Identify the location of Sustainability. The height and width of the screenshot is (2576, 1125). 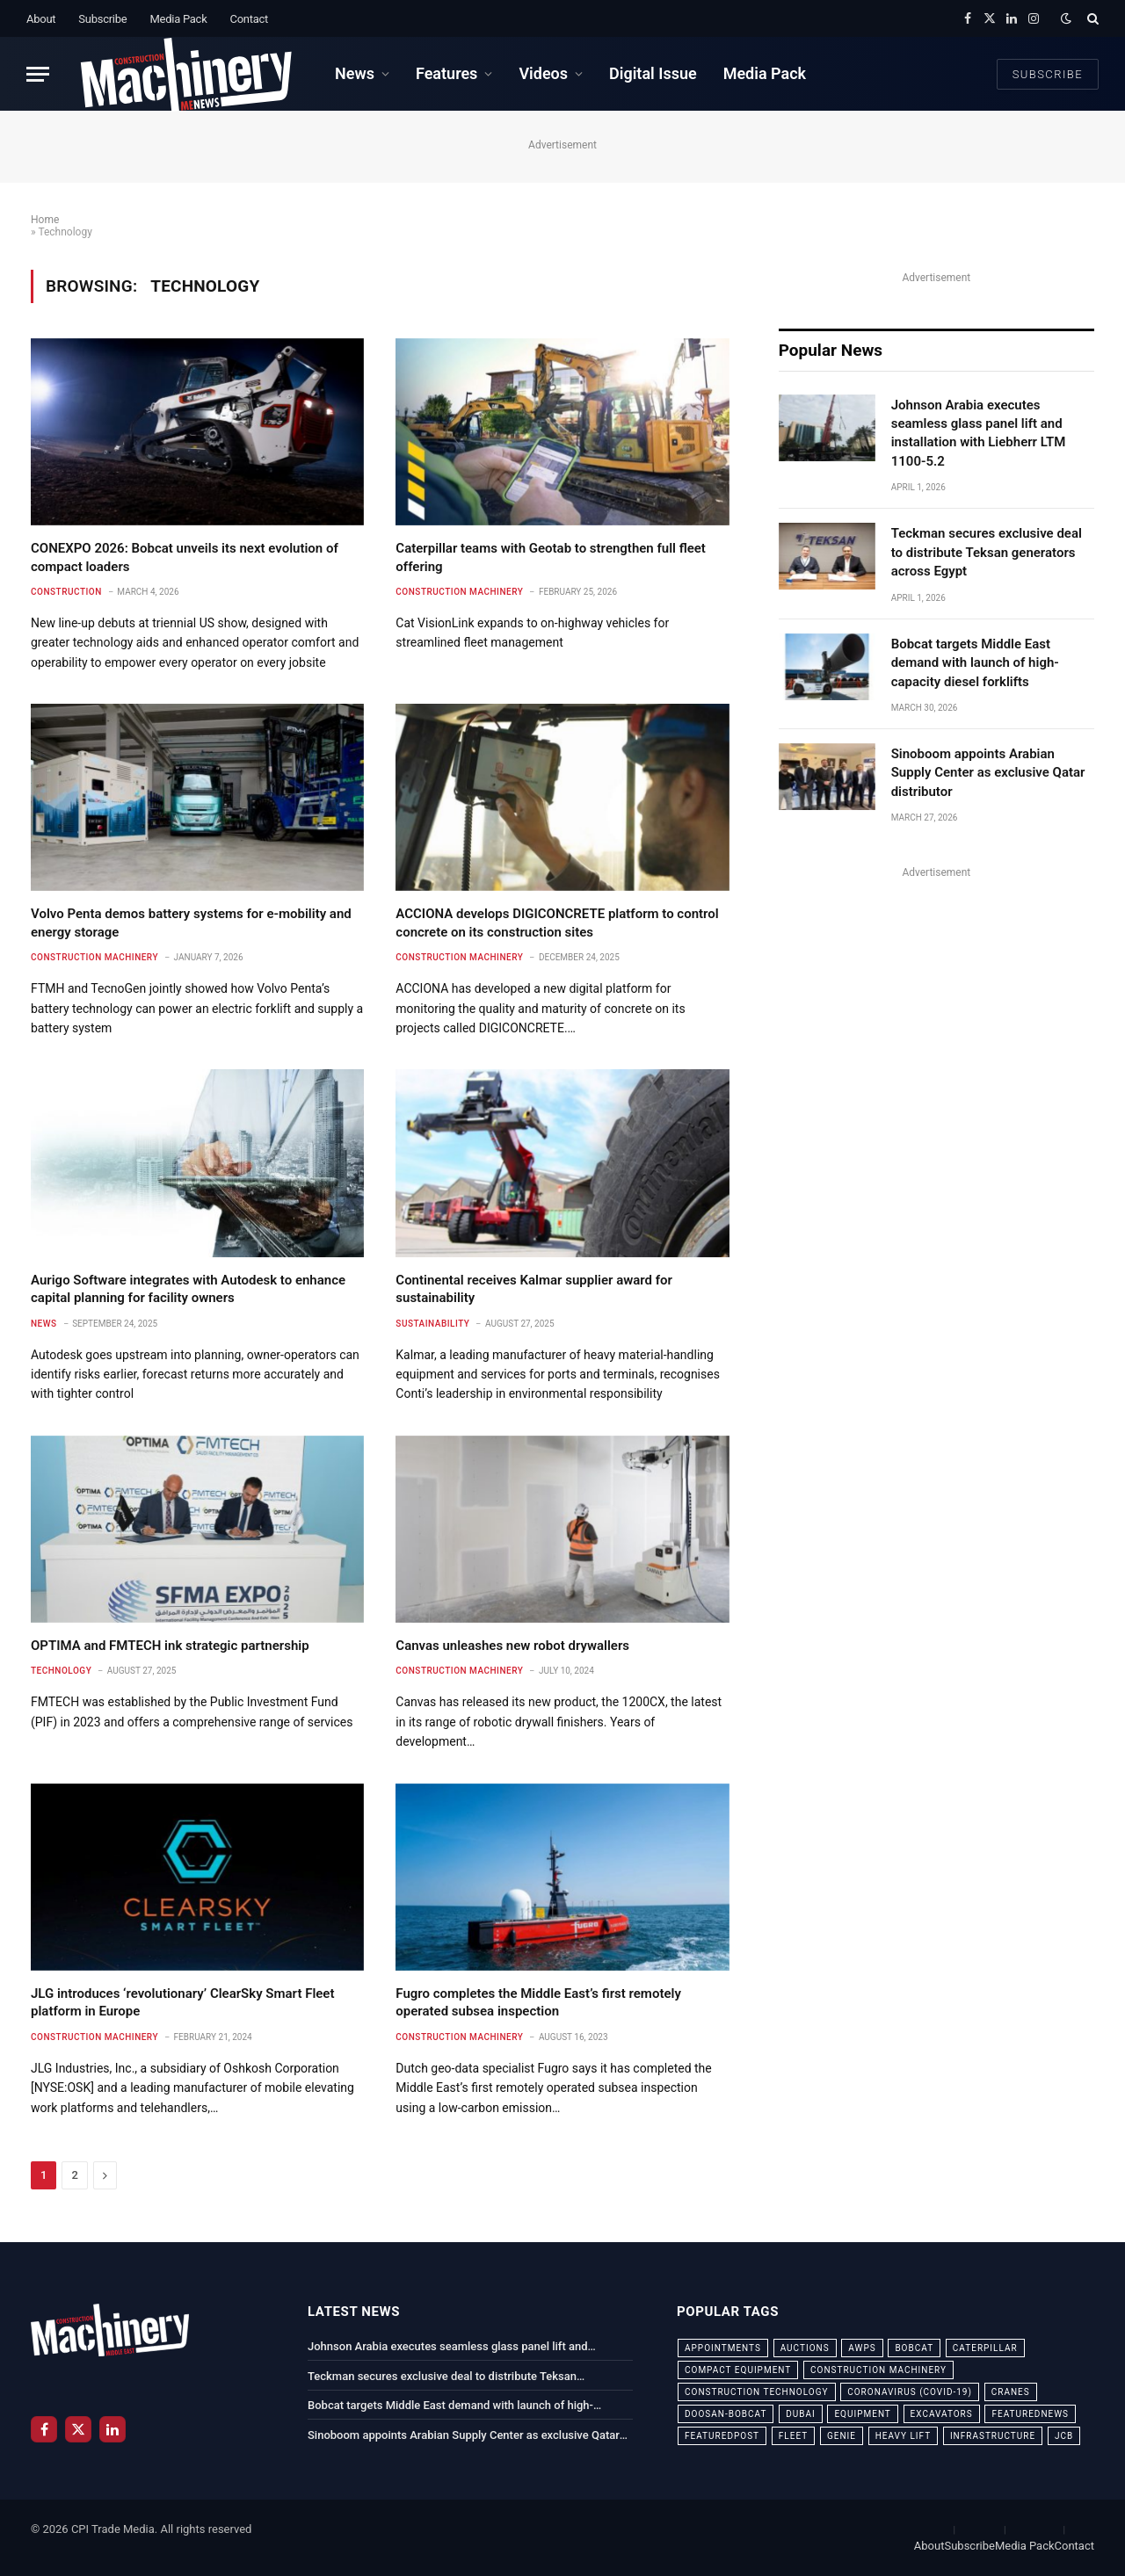
(432, 1323).